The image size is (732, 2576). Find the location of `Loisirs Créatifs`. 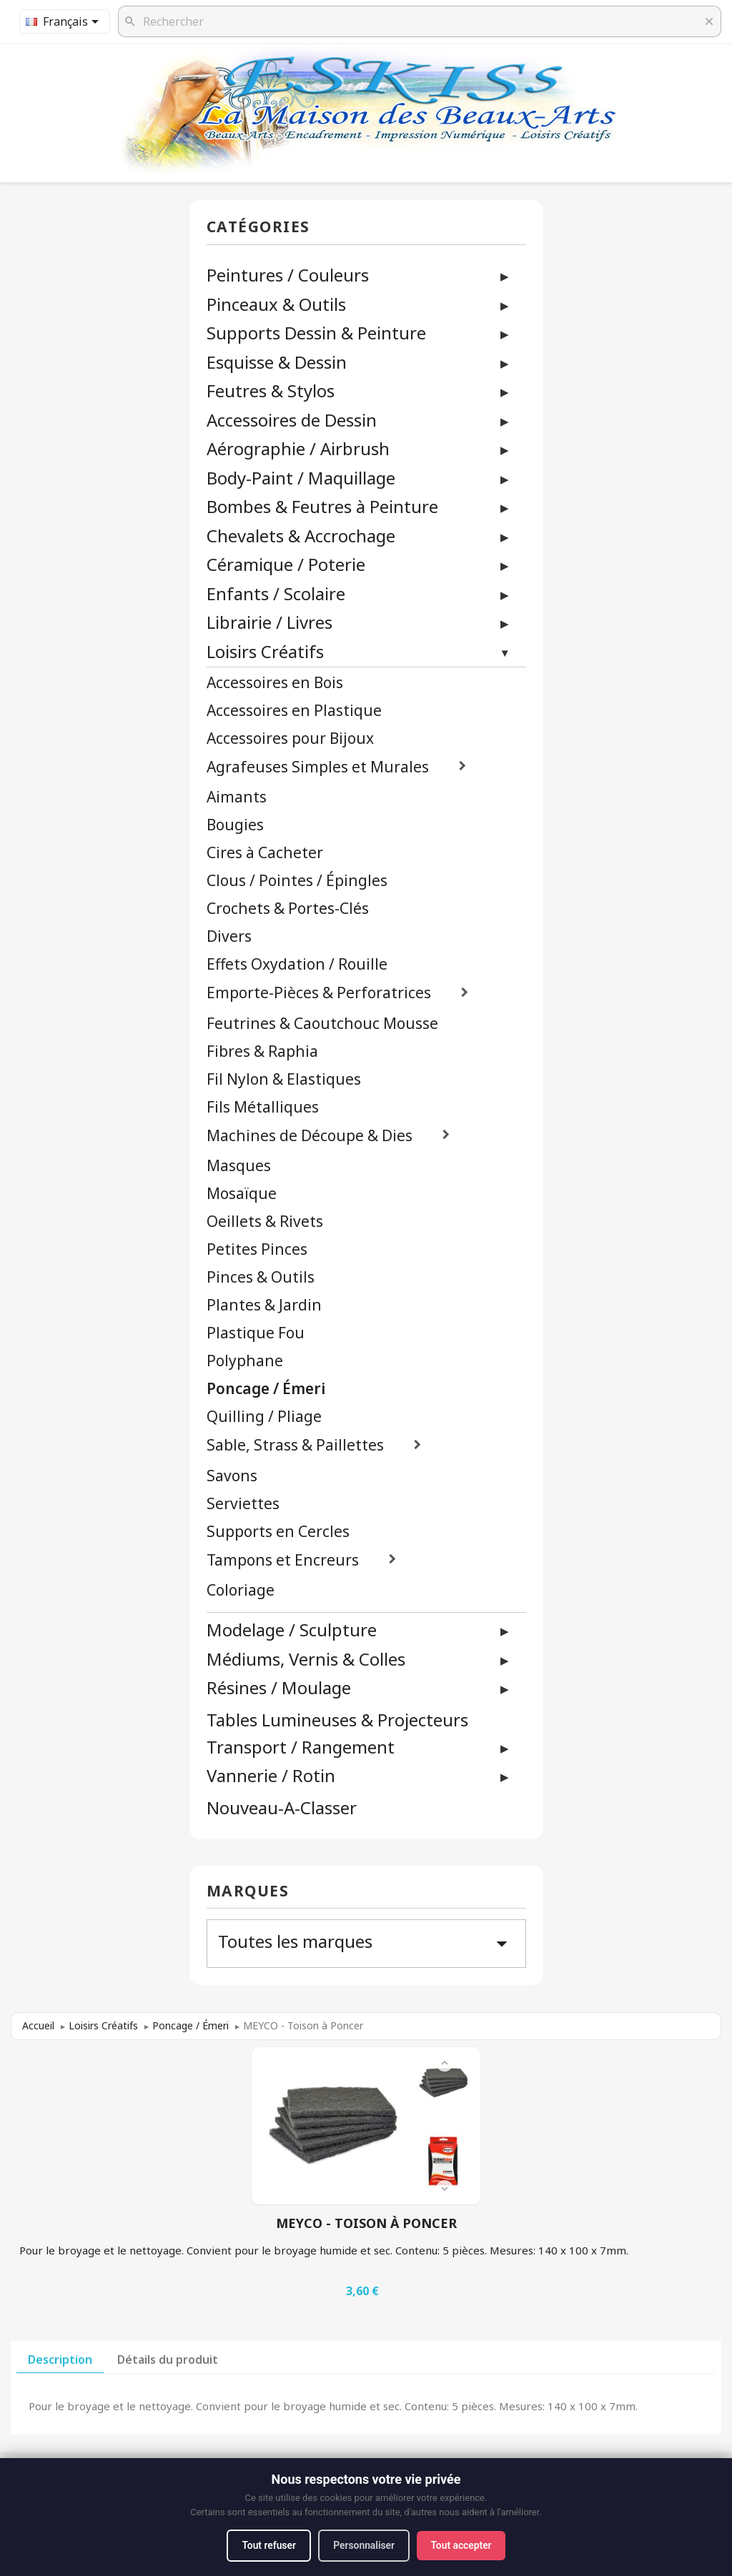

Loisirs Créatifs is located at coordinates (265, 651).